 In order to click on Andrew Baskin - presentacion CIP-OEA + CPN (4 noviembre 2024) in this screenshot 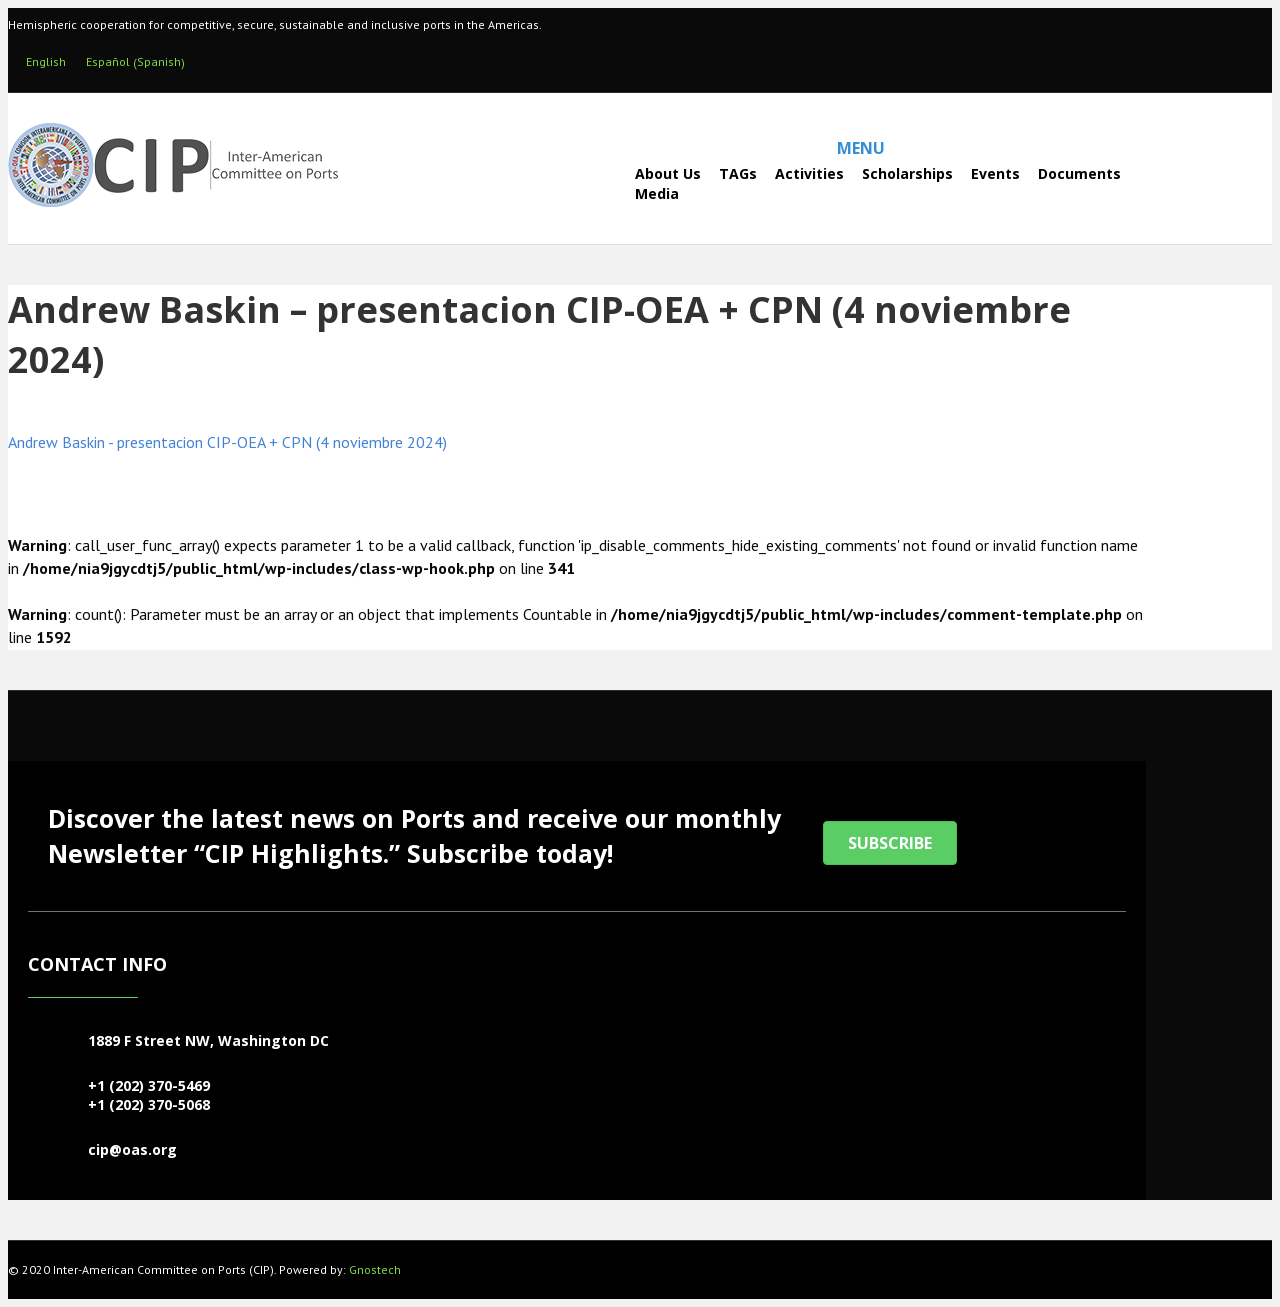, I will do `click(227, 442)`.